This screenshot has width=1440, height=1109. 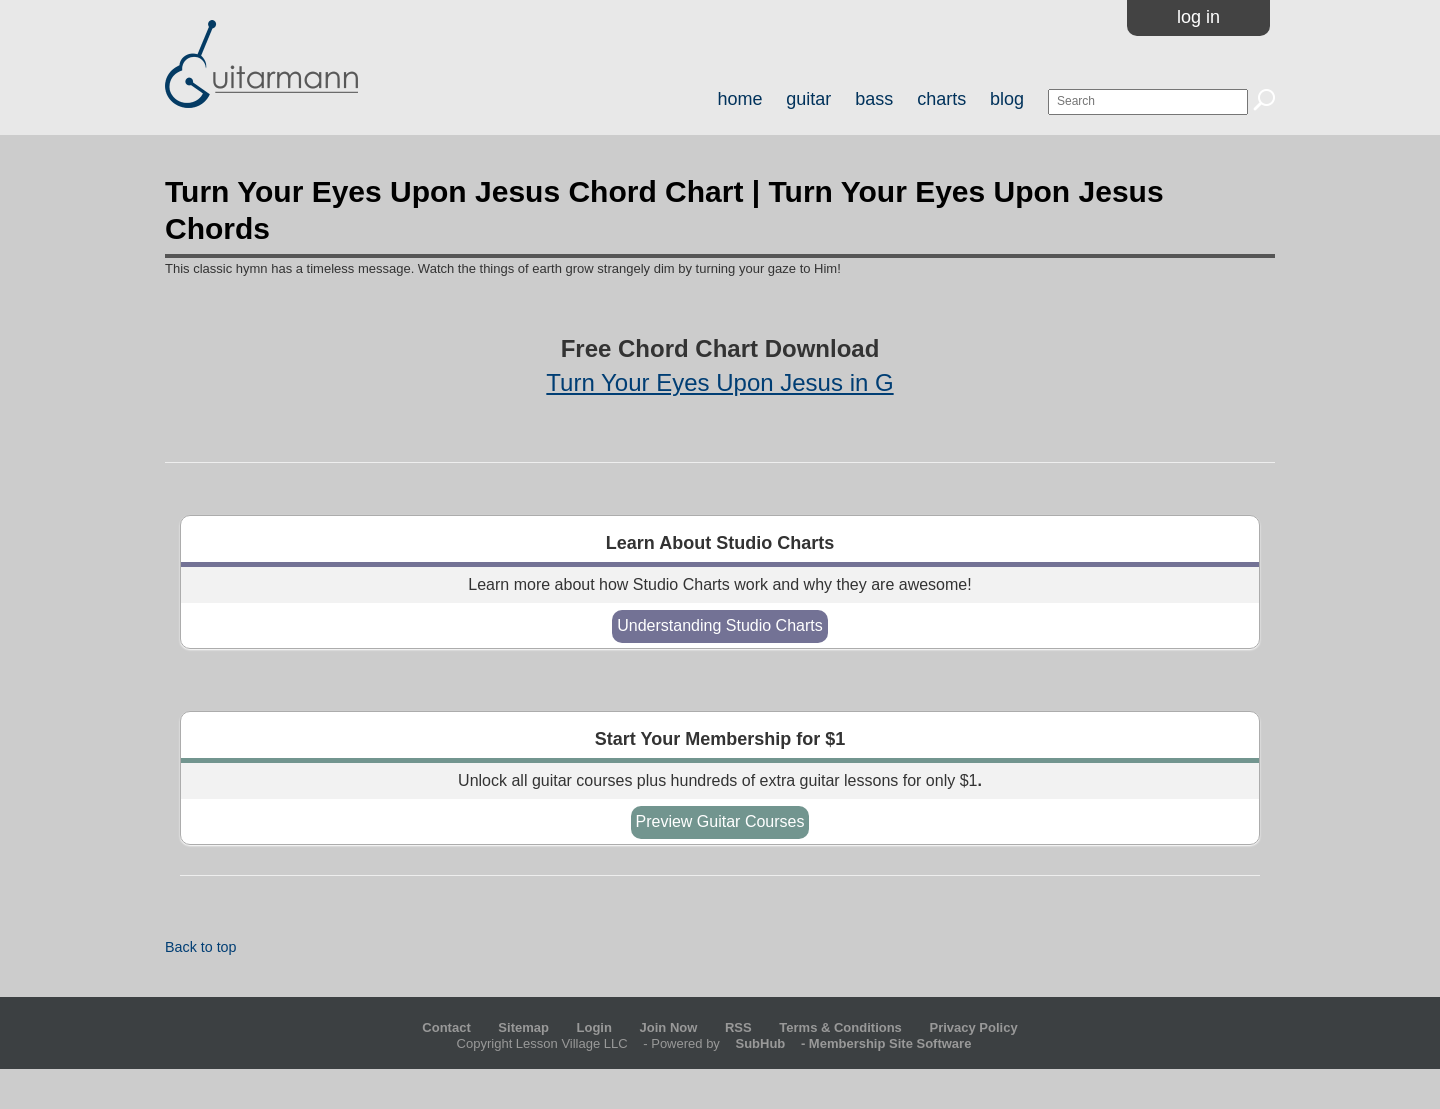 I want to click on - Membership Site Software, so click(x=847, y=1043).